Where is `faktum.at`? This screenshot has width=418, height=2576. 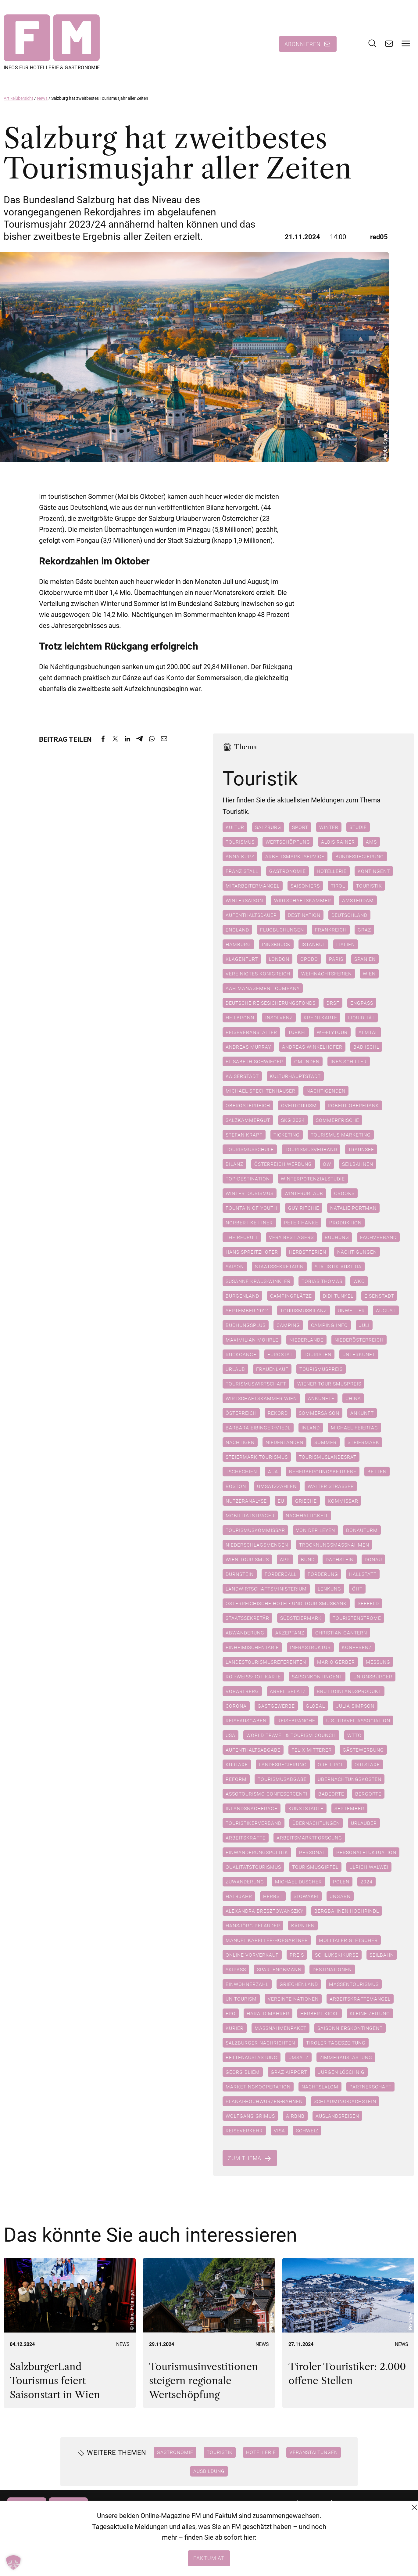
faktum.at is located at coordinates (209, 2558).